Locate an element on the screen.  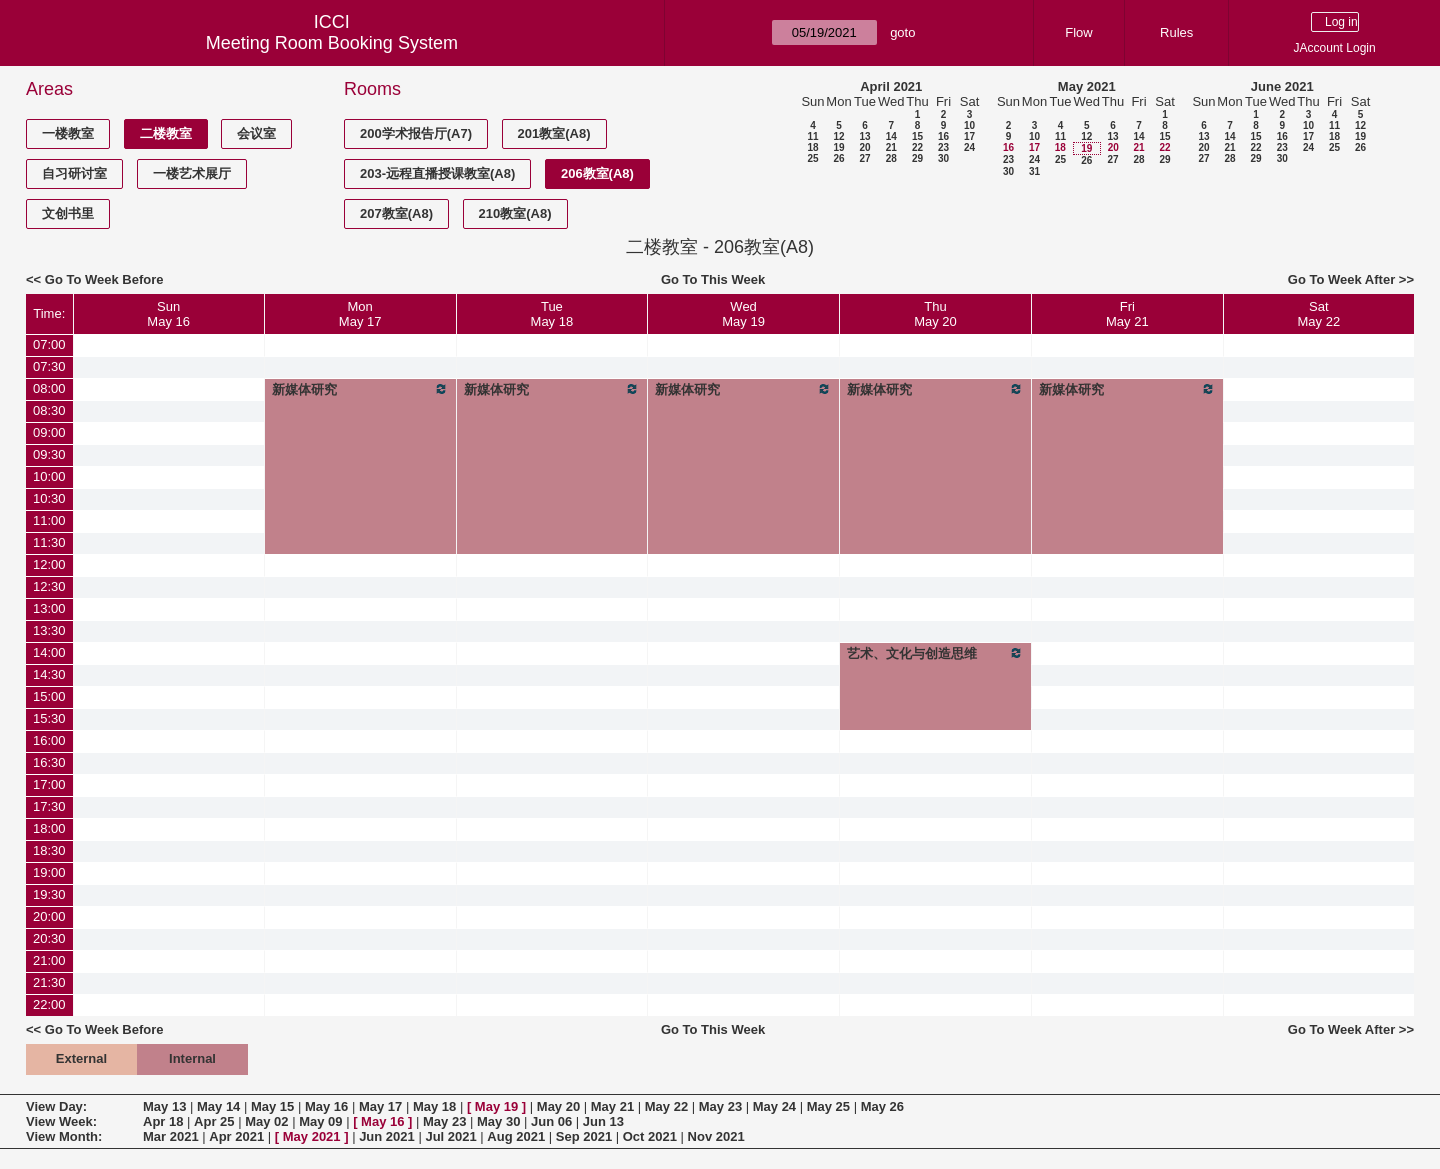
16:00 is located at coordinates (49, 740).